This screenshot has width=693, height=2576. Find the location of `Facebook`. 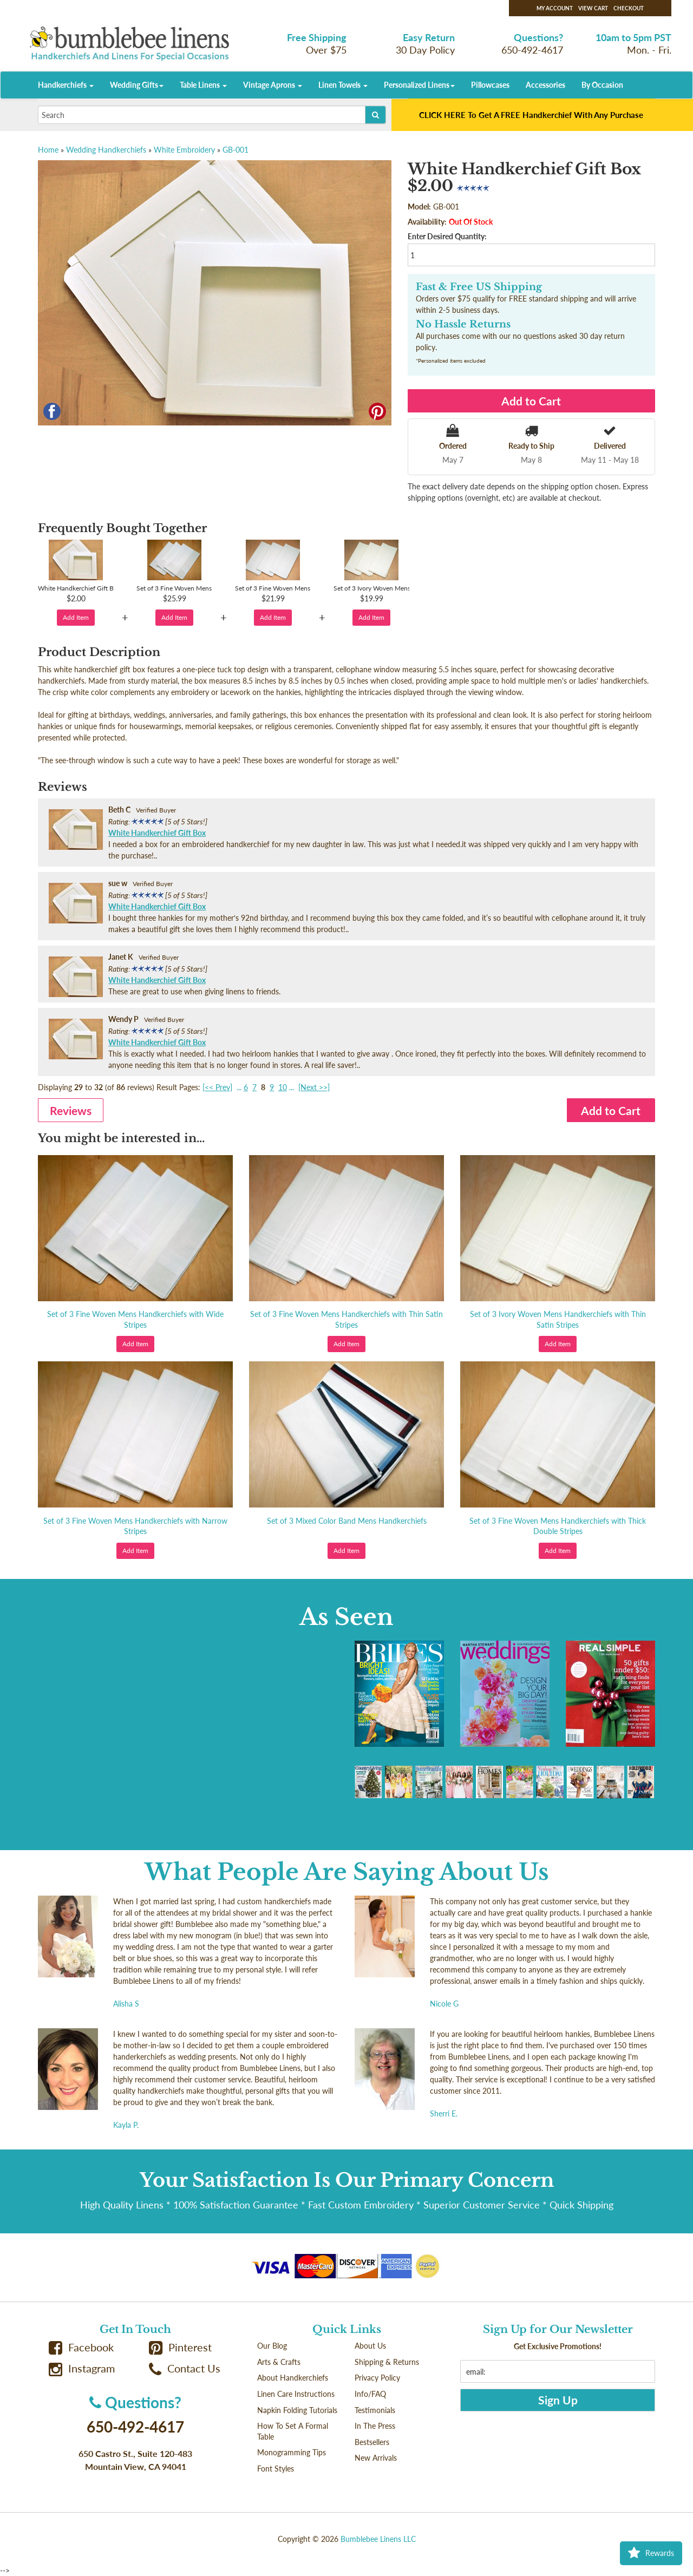

Facebook is located at coordinates (81, 2347).